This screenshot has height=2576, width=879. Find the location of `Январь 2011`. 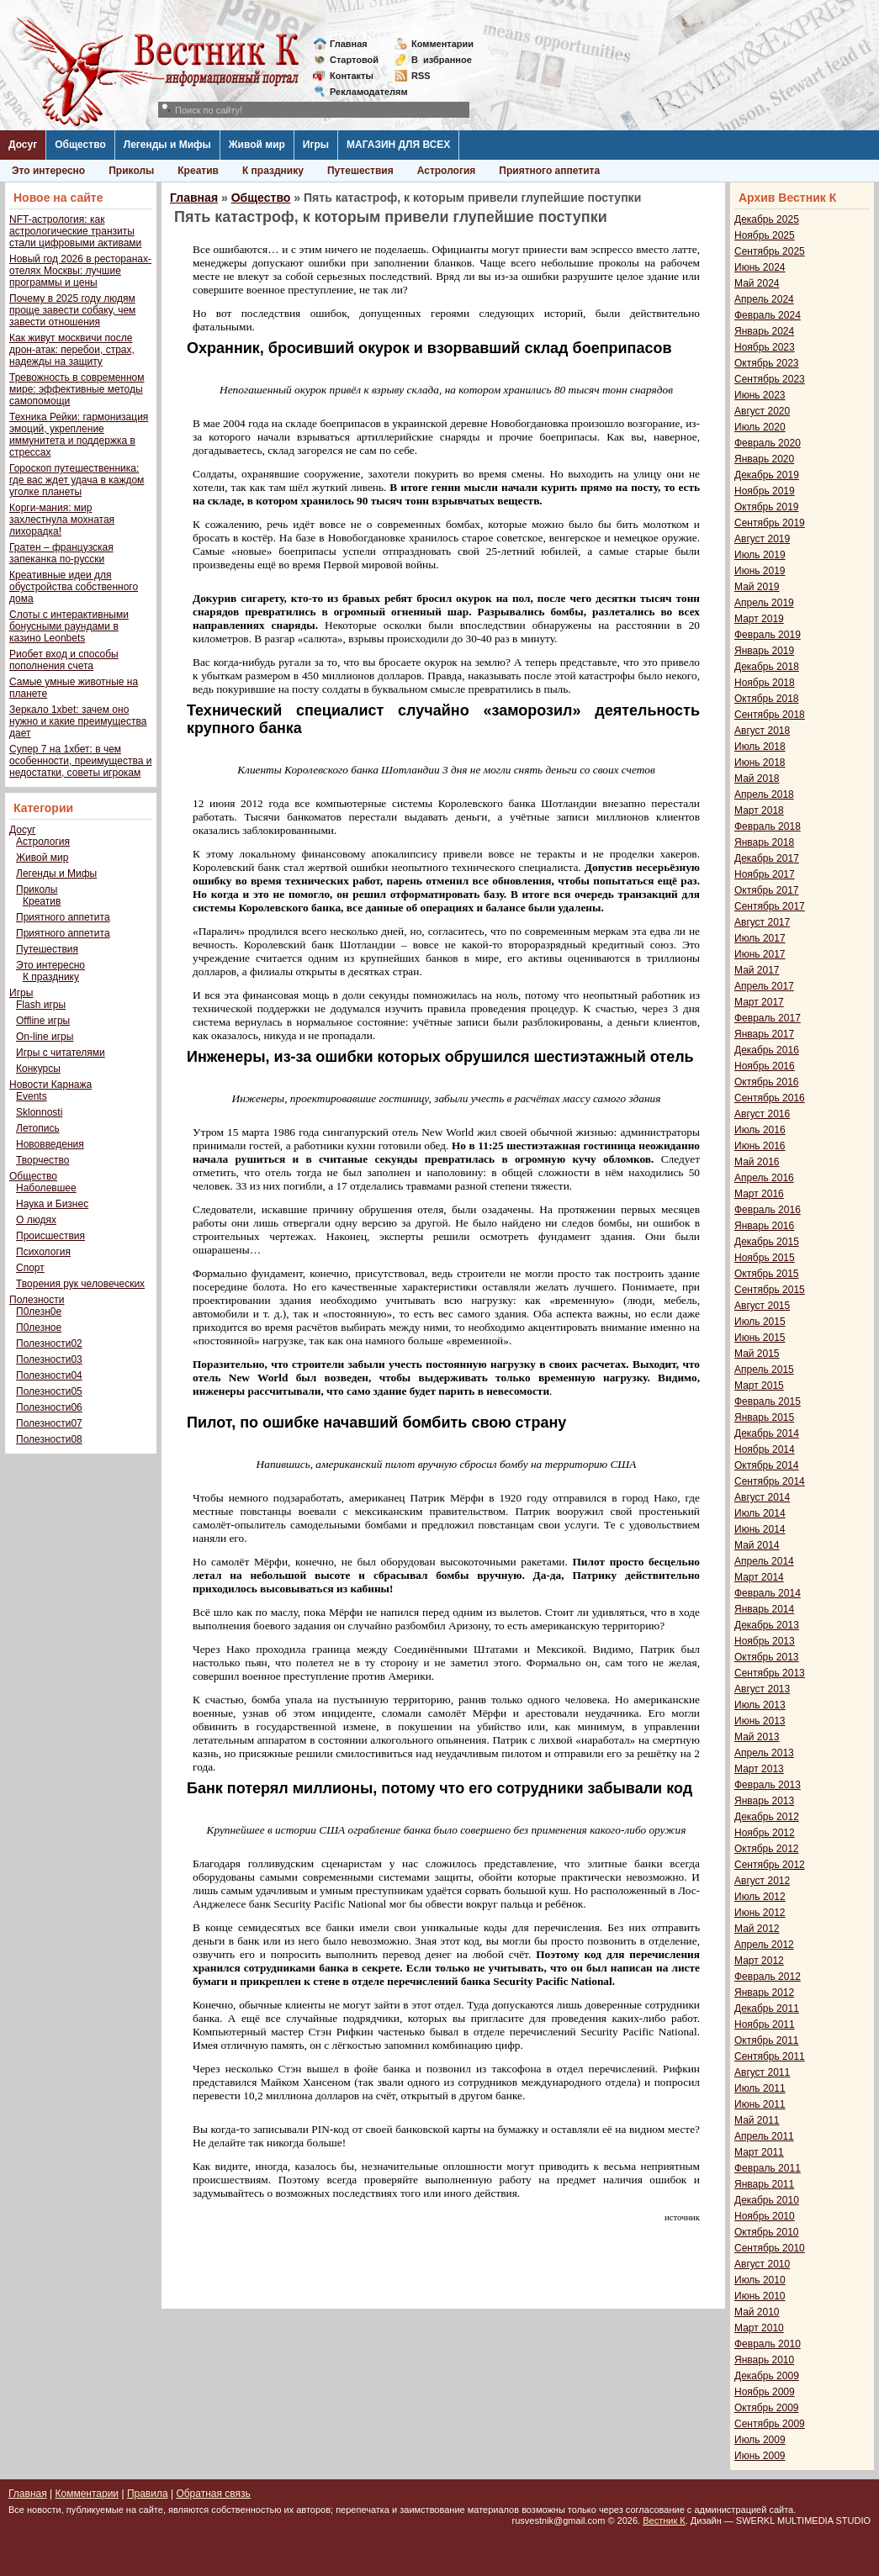

Январь 2011 is located at coordinates (764, 2184).